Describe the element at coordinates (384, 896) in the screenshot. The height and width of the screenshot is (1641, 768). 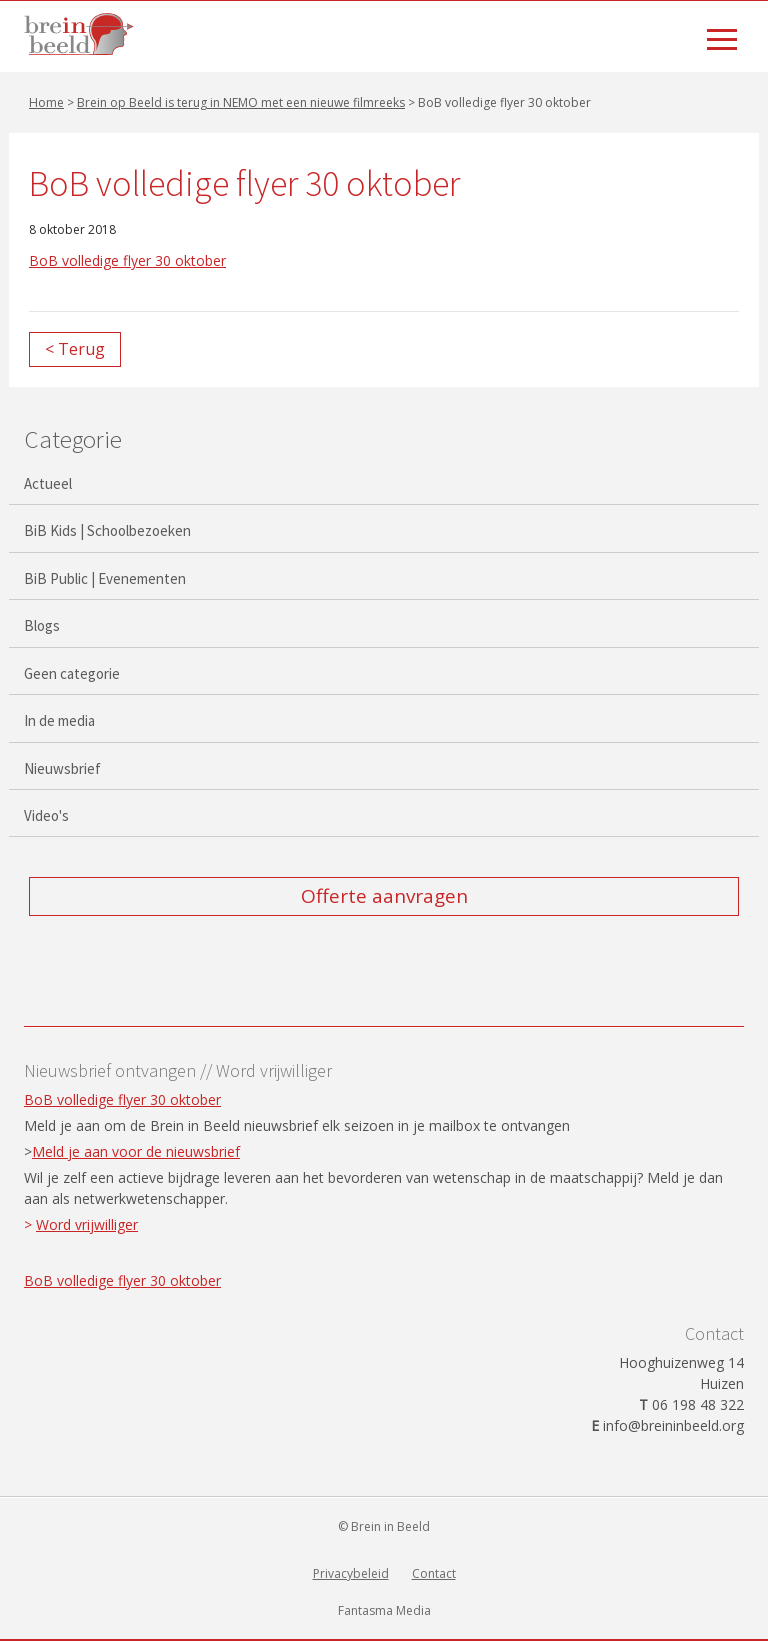
I see `Offerte aanvragen` at that location.